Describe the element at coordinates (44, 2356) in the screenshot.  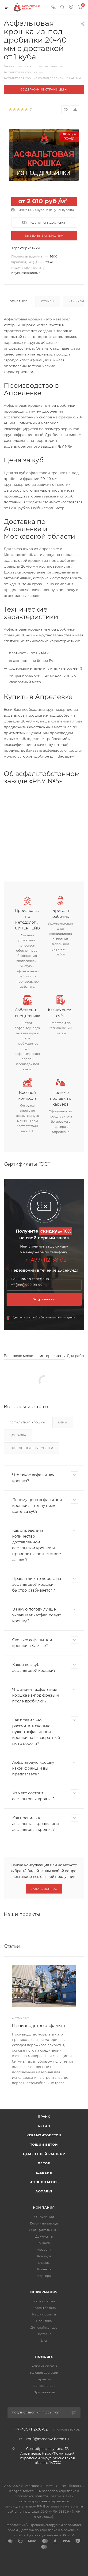
I see `Помощь` at that location.